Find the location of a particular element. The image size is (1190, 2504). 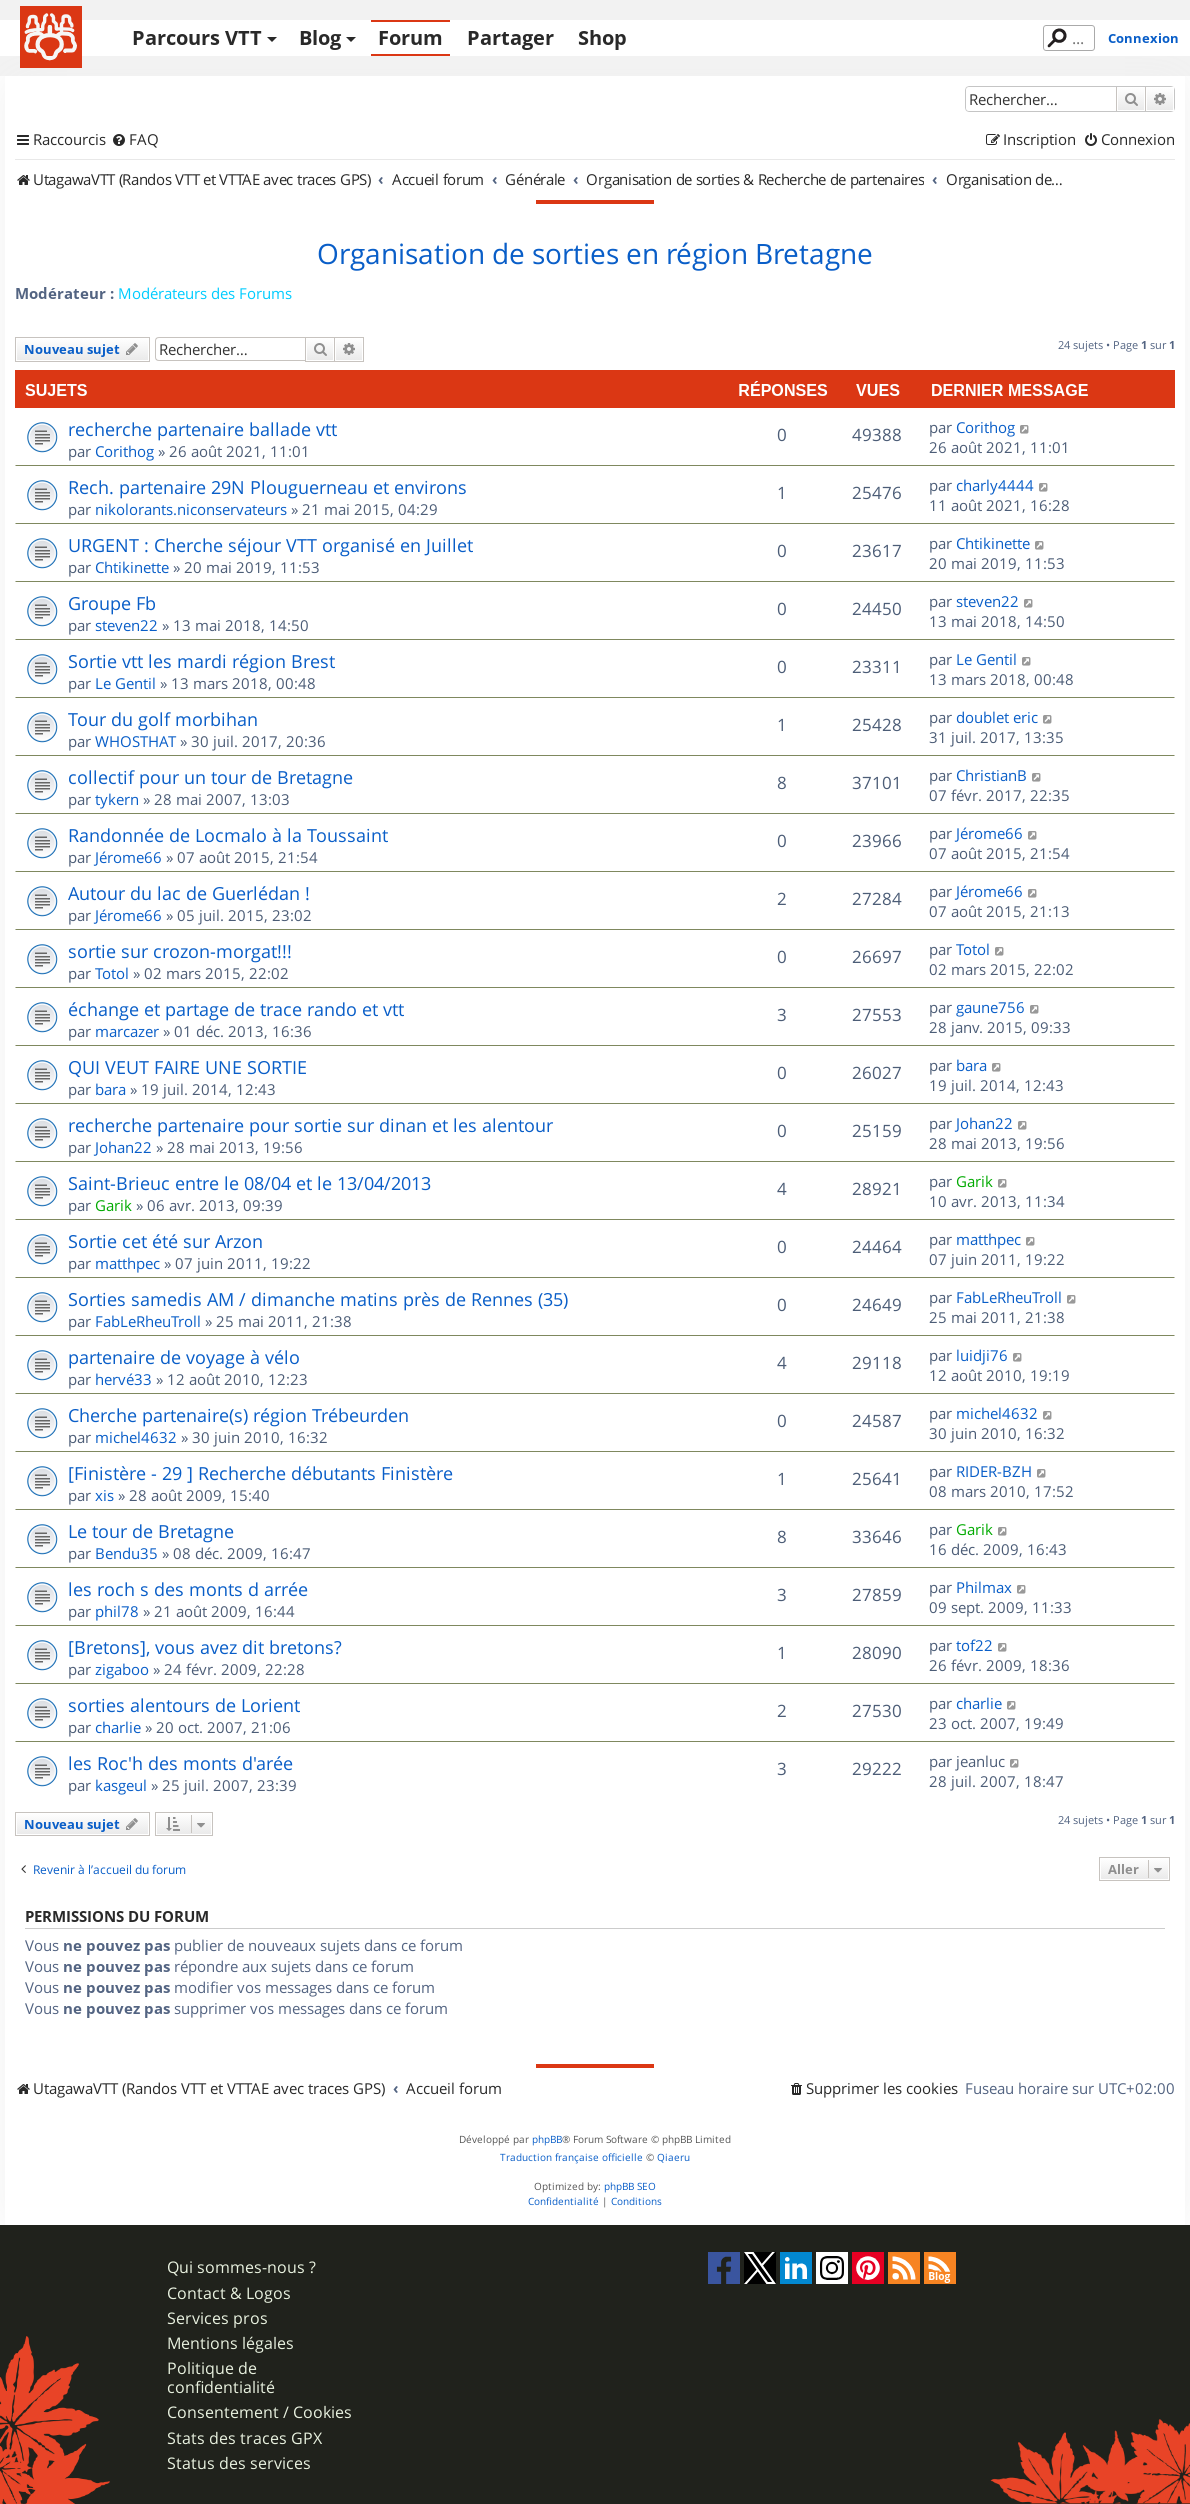

Totol is located at coordinates (112, 973).